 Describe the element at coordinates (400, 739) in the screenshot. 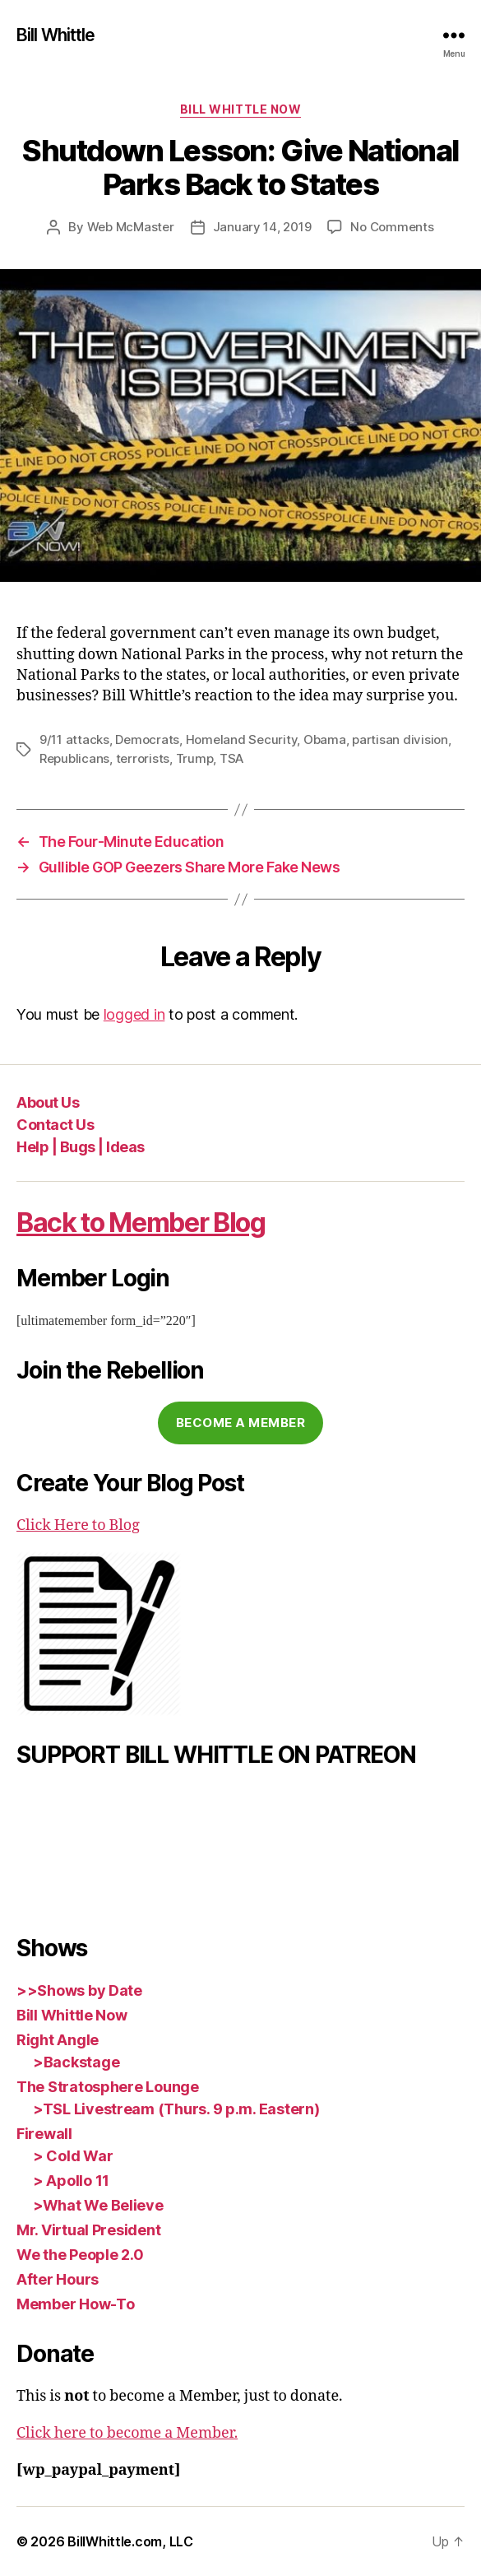

I see `partisan division` at that location.